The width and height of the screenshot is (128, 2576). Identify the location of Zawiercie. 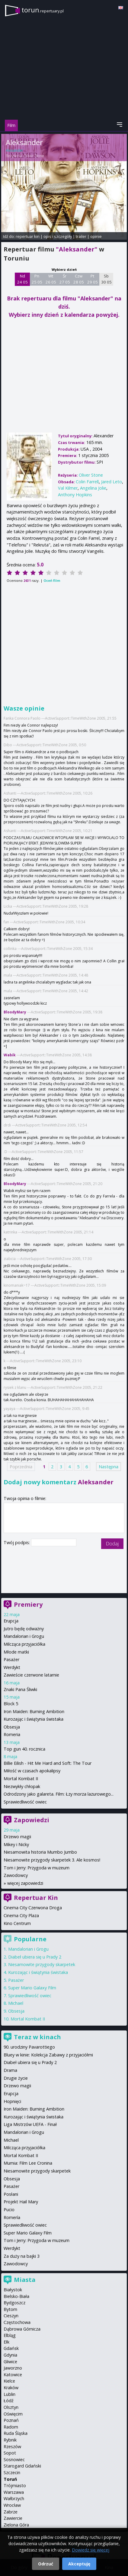
(13, 2518).